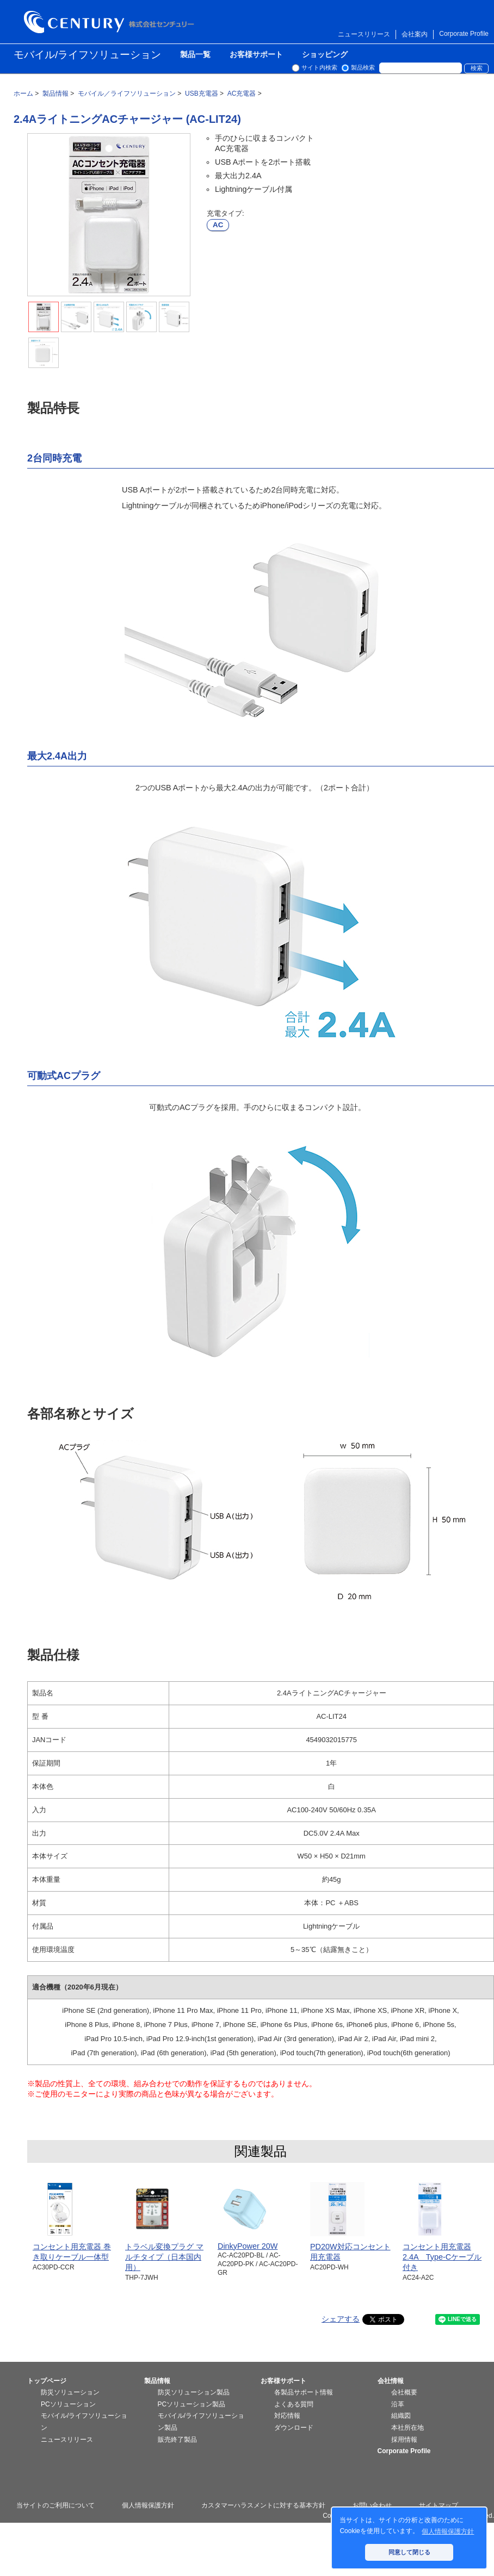 The image size is (494, 2576). What do you see at coordinates (319, 67) in the screenshot?
I see `サイト内検索` at bounding box center [319, 67].